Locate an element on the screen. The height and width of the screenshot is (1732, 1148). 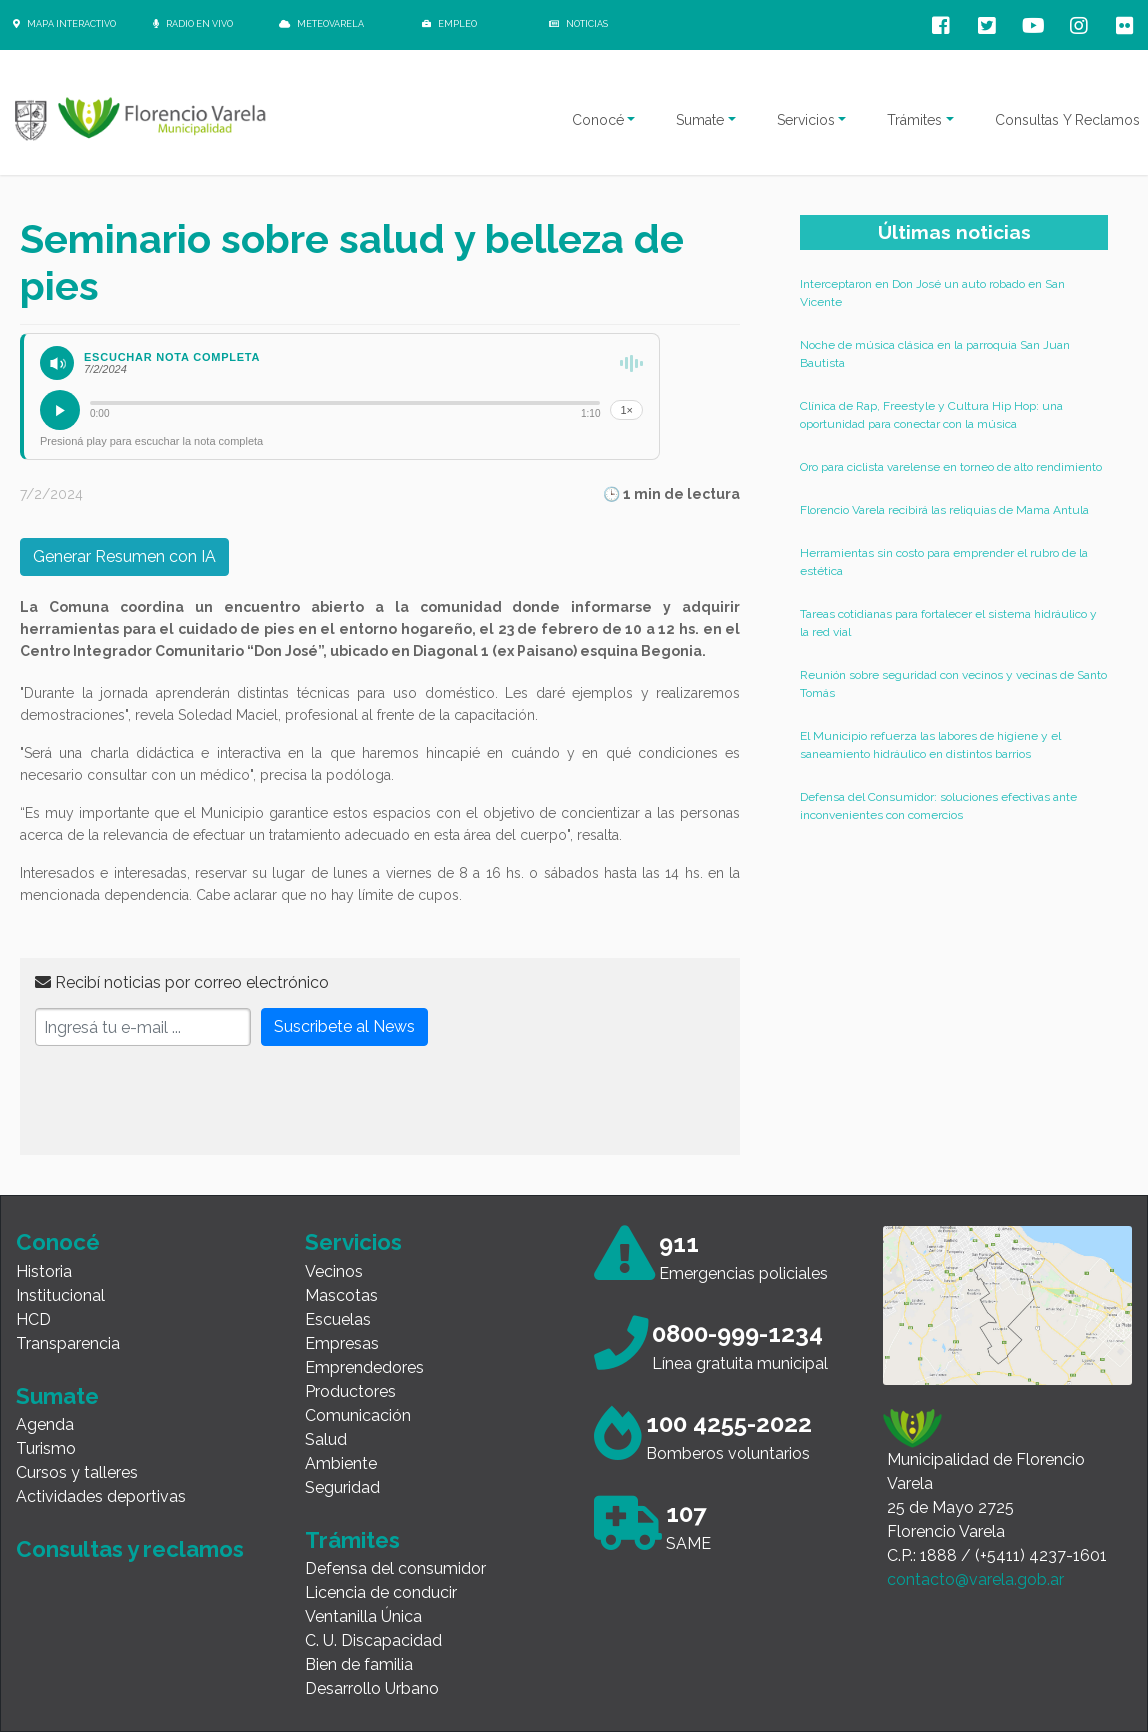
Vecinos is located at coordinates (334, 1271).